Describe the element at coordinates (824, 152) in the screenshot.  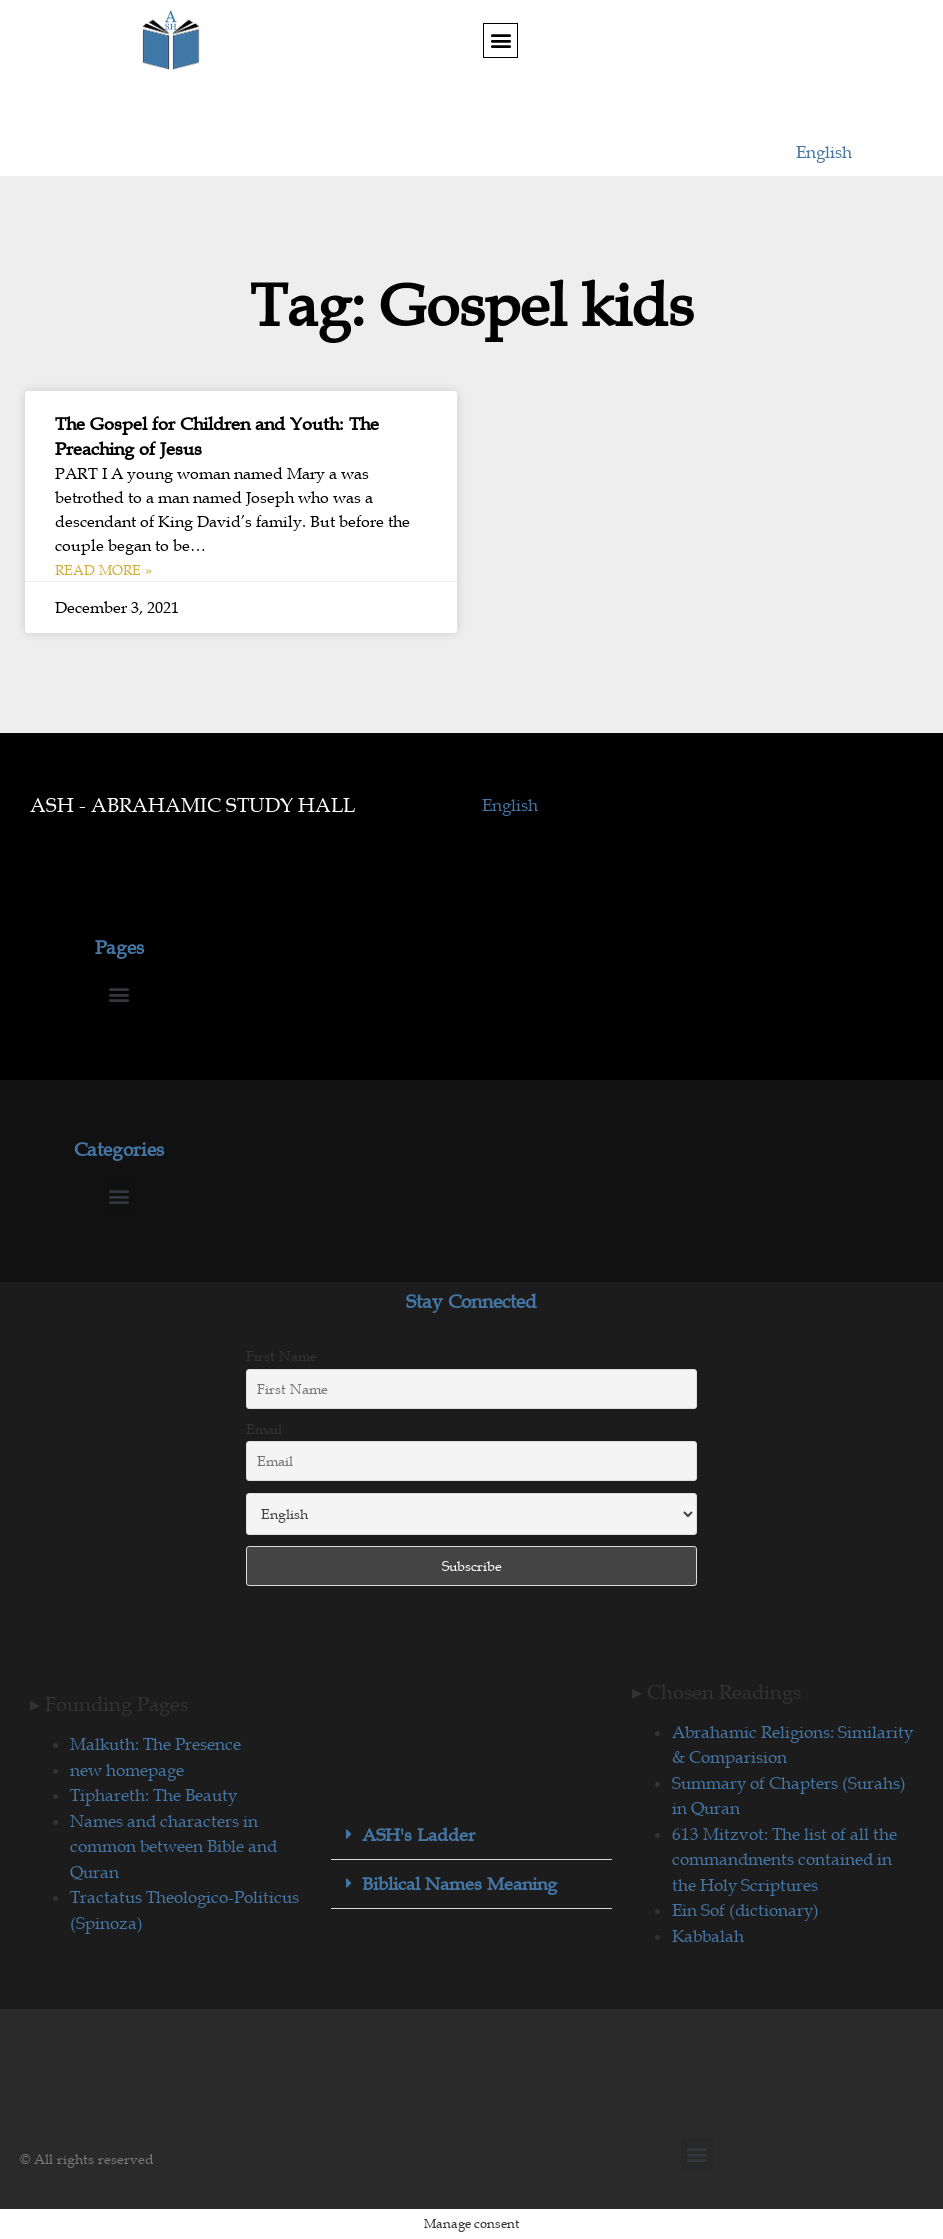
I see `English` at that location.